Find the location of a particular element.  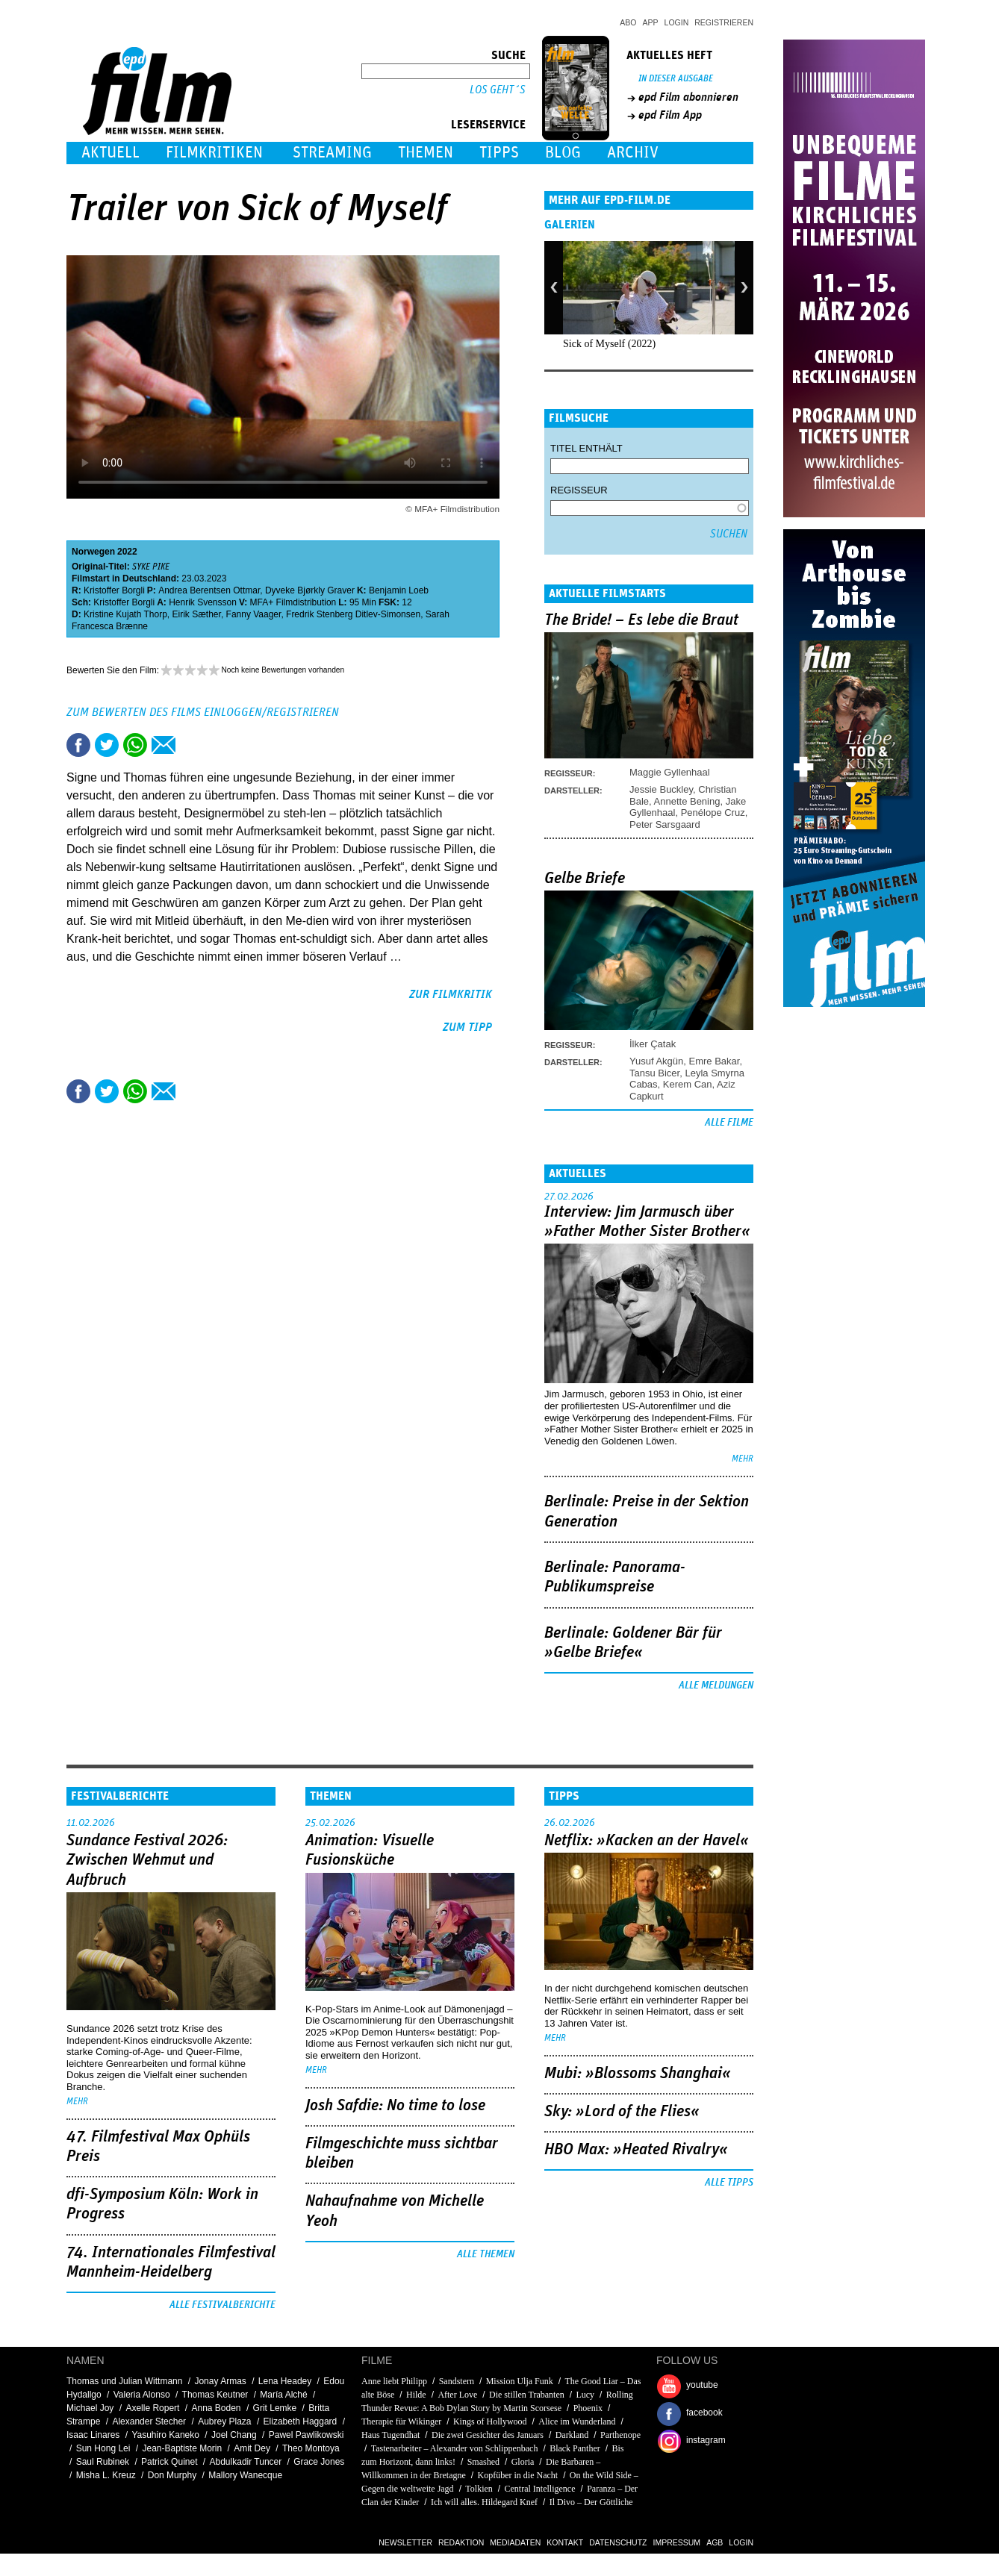

Jean-Baptiste Morin is located at coordinates (182, 2448).